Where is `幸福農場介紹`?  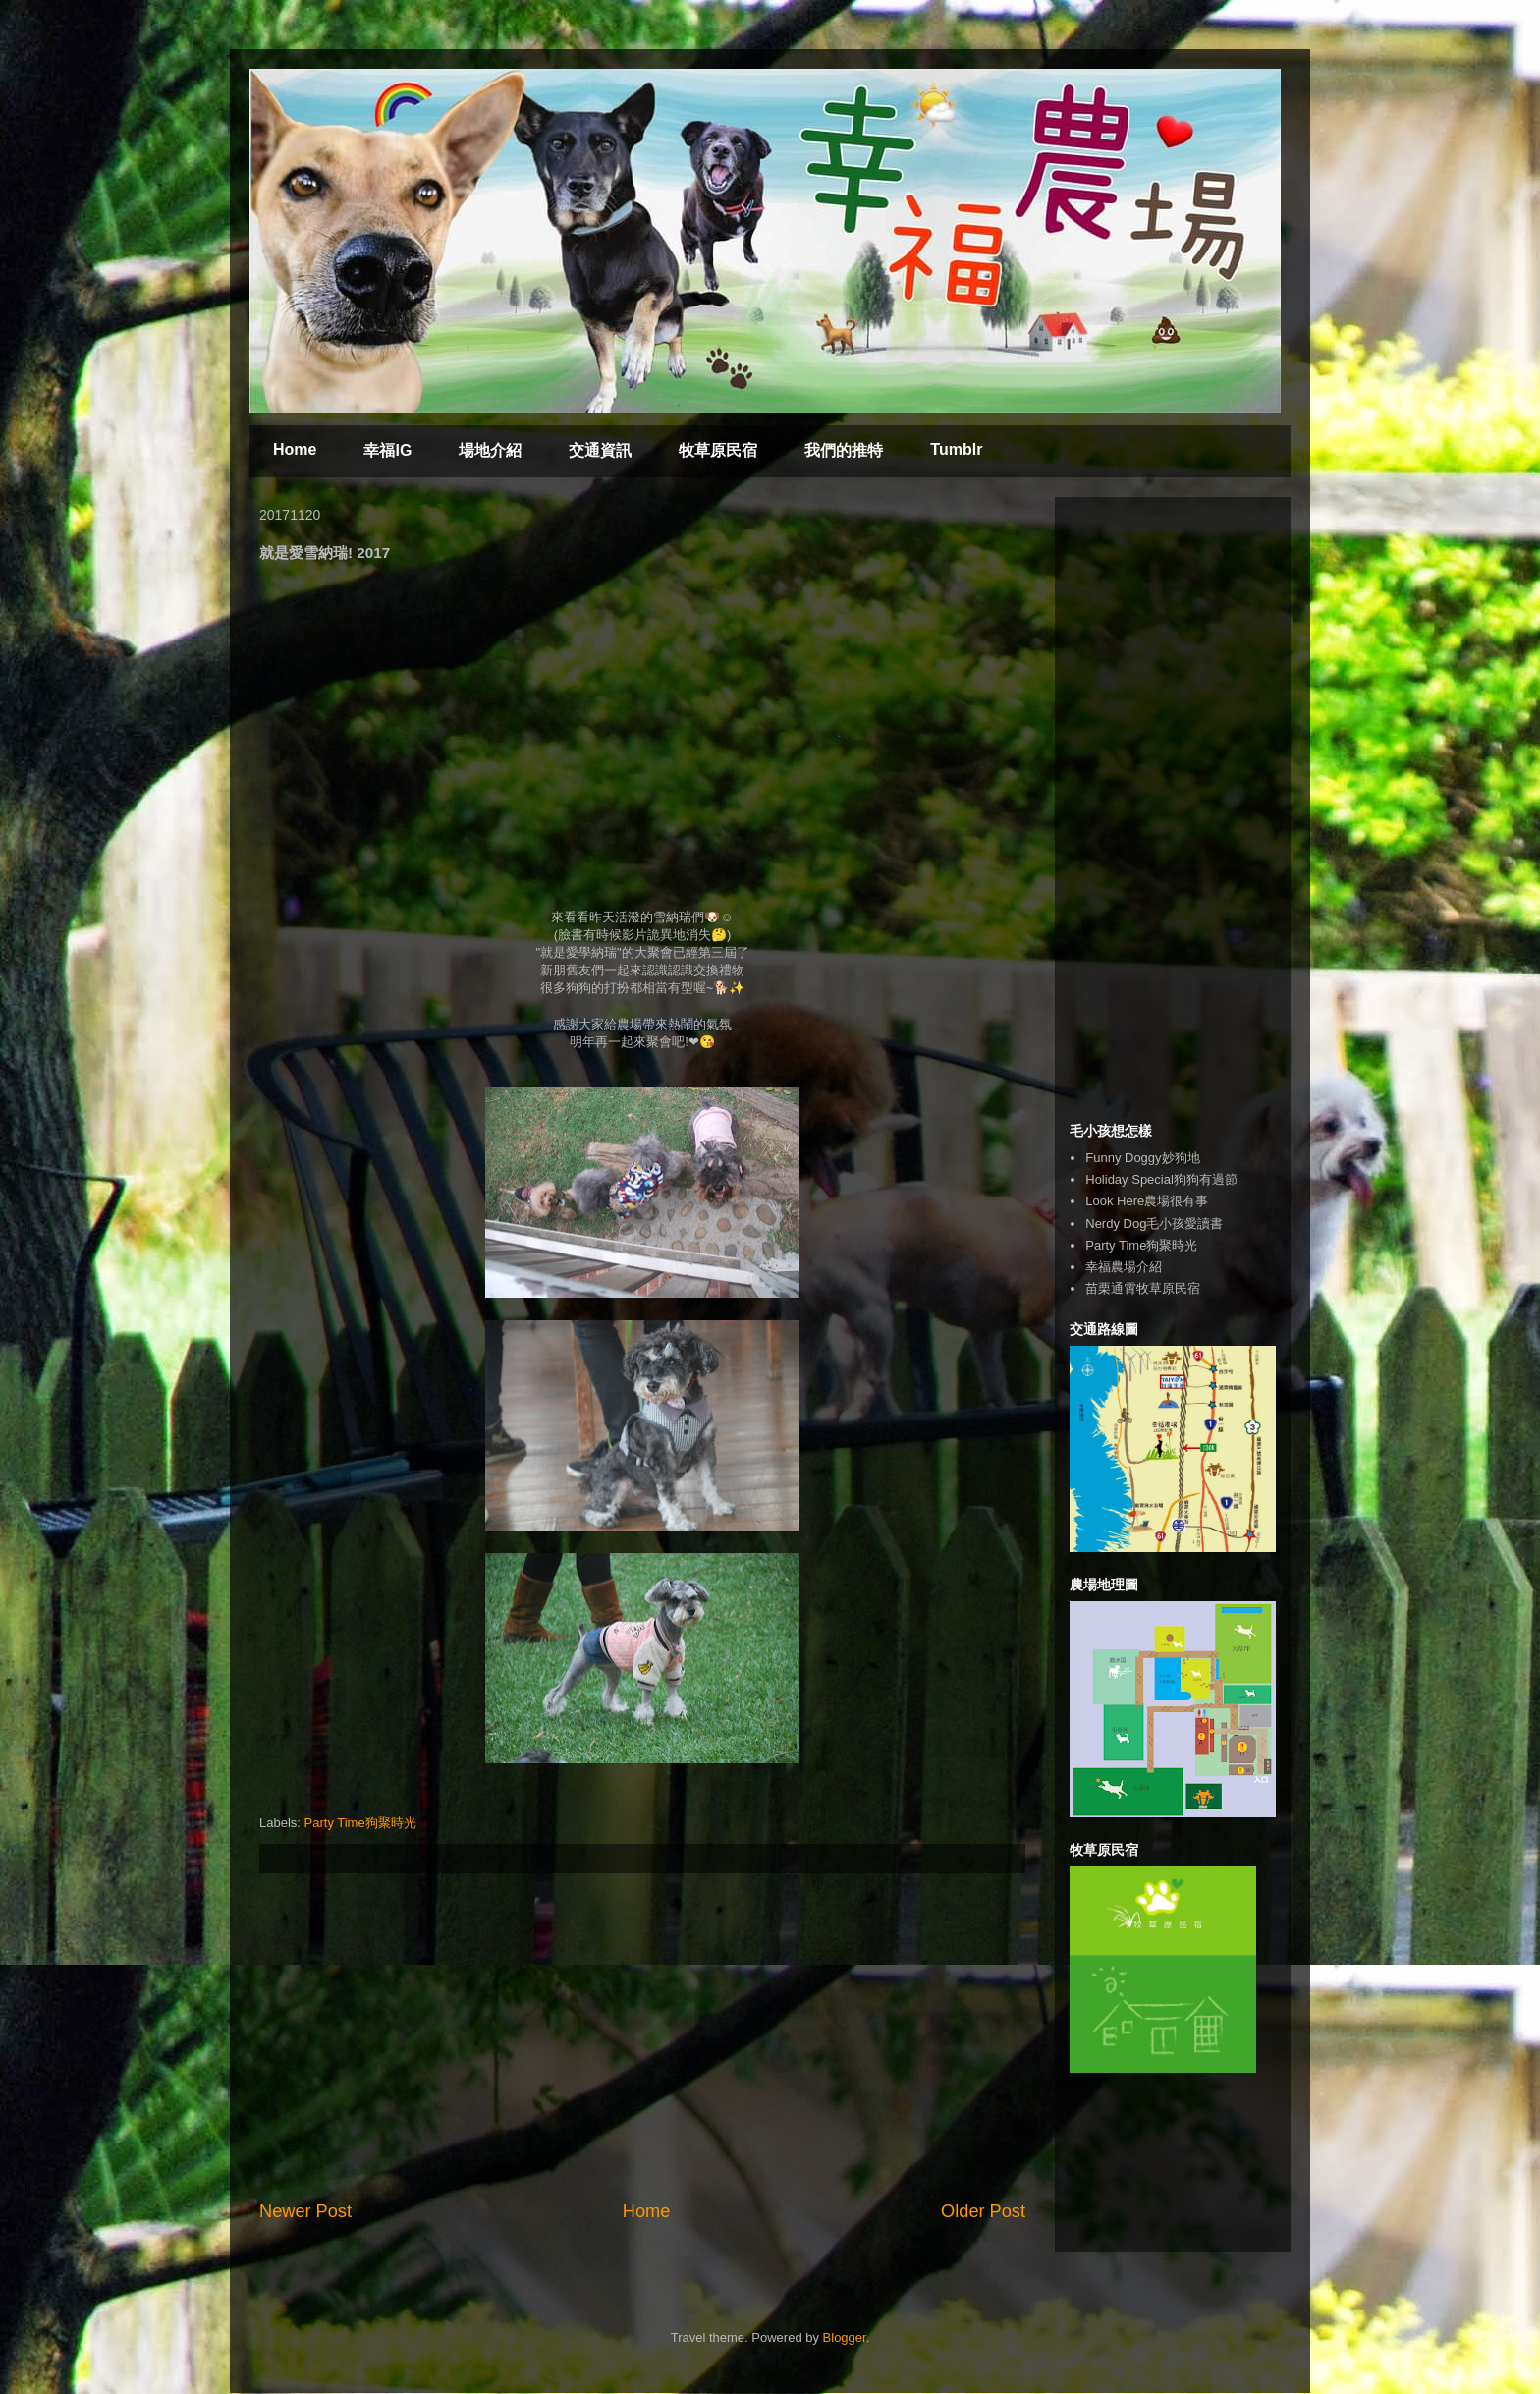 幸福農場介紹 is located at coordinates (1123, 1266).